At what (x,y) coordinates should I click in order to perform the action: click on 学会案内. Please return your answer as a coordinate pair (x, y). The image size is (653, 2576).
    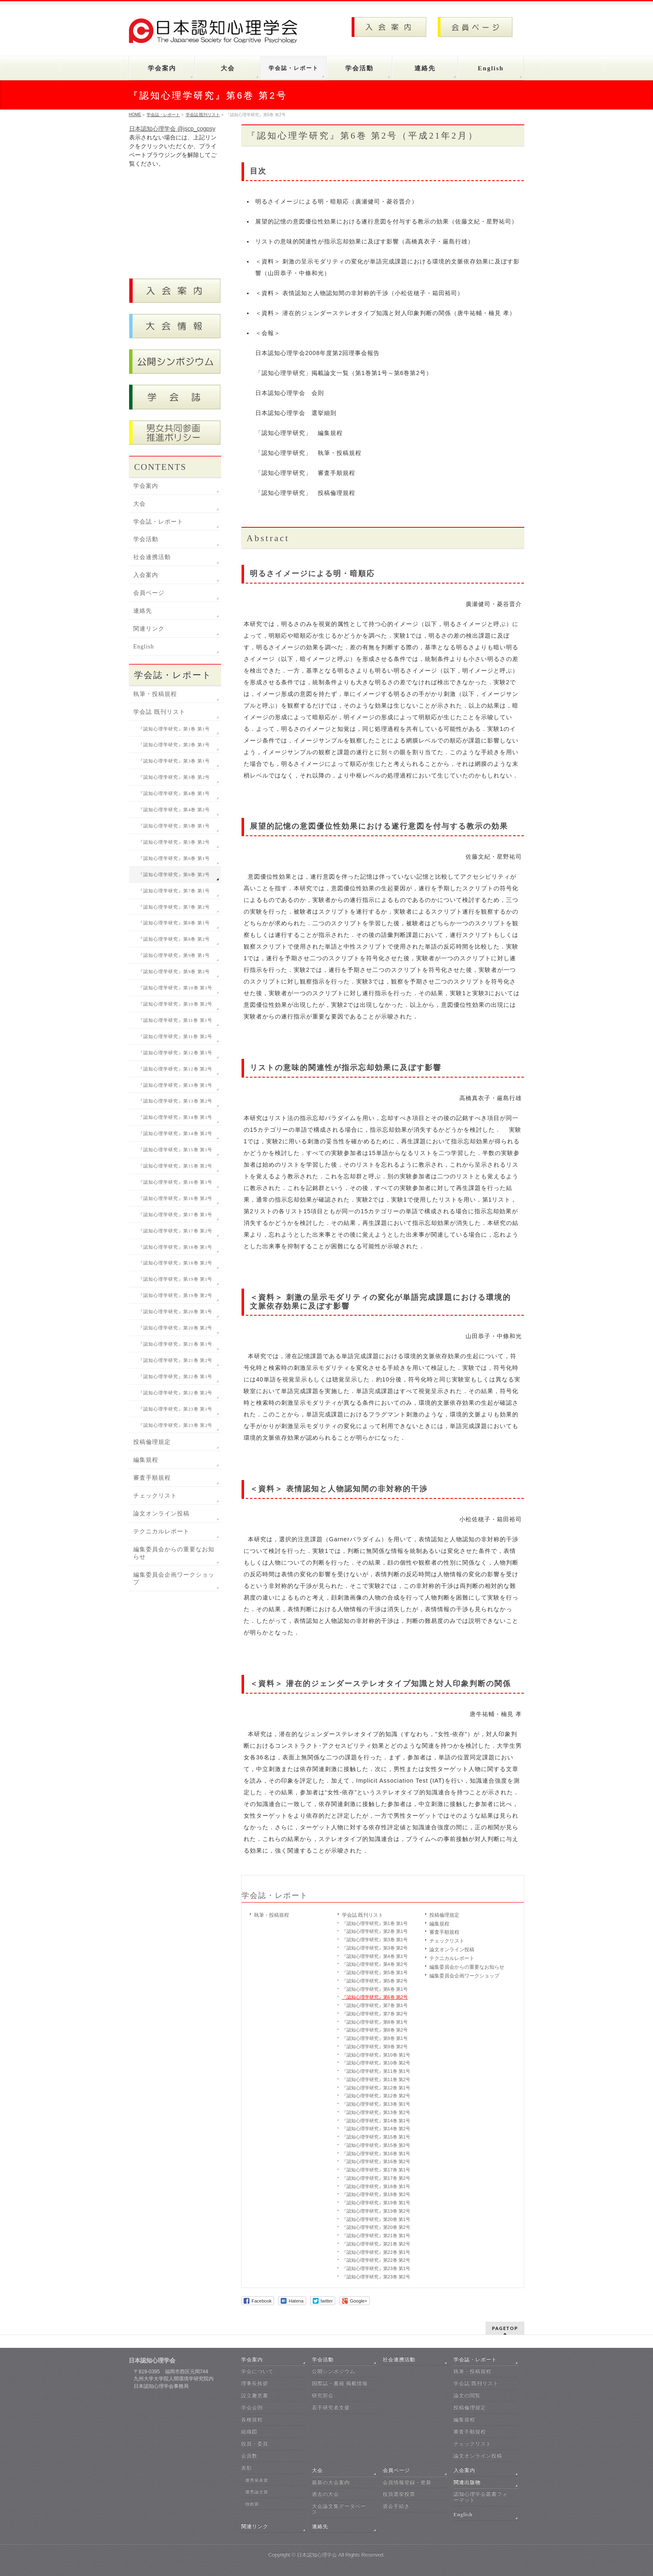
    Looking at the image, I should click on (145, 486).